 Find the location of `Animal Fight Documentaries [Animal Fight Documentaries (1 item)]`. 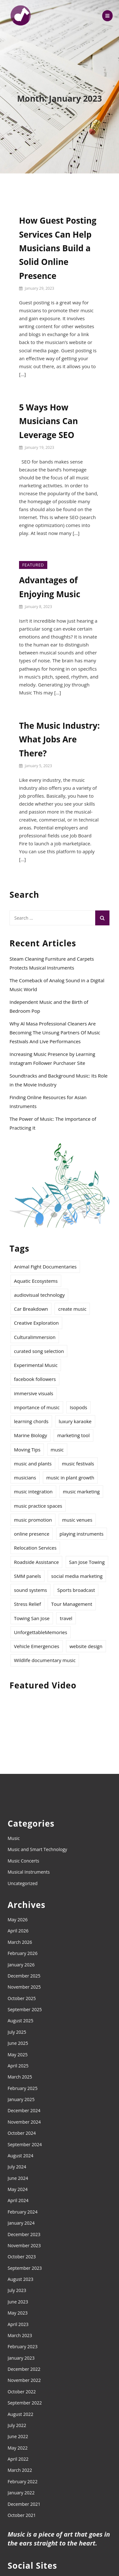

Animal Fight Documentaries [Animal Fight Documentaries (1 item)] is located at coordinates (45, 1266).